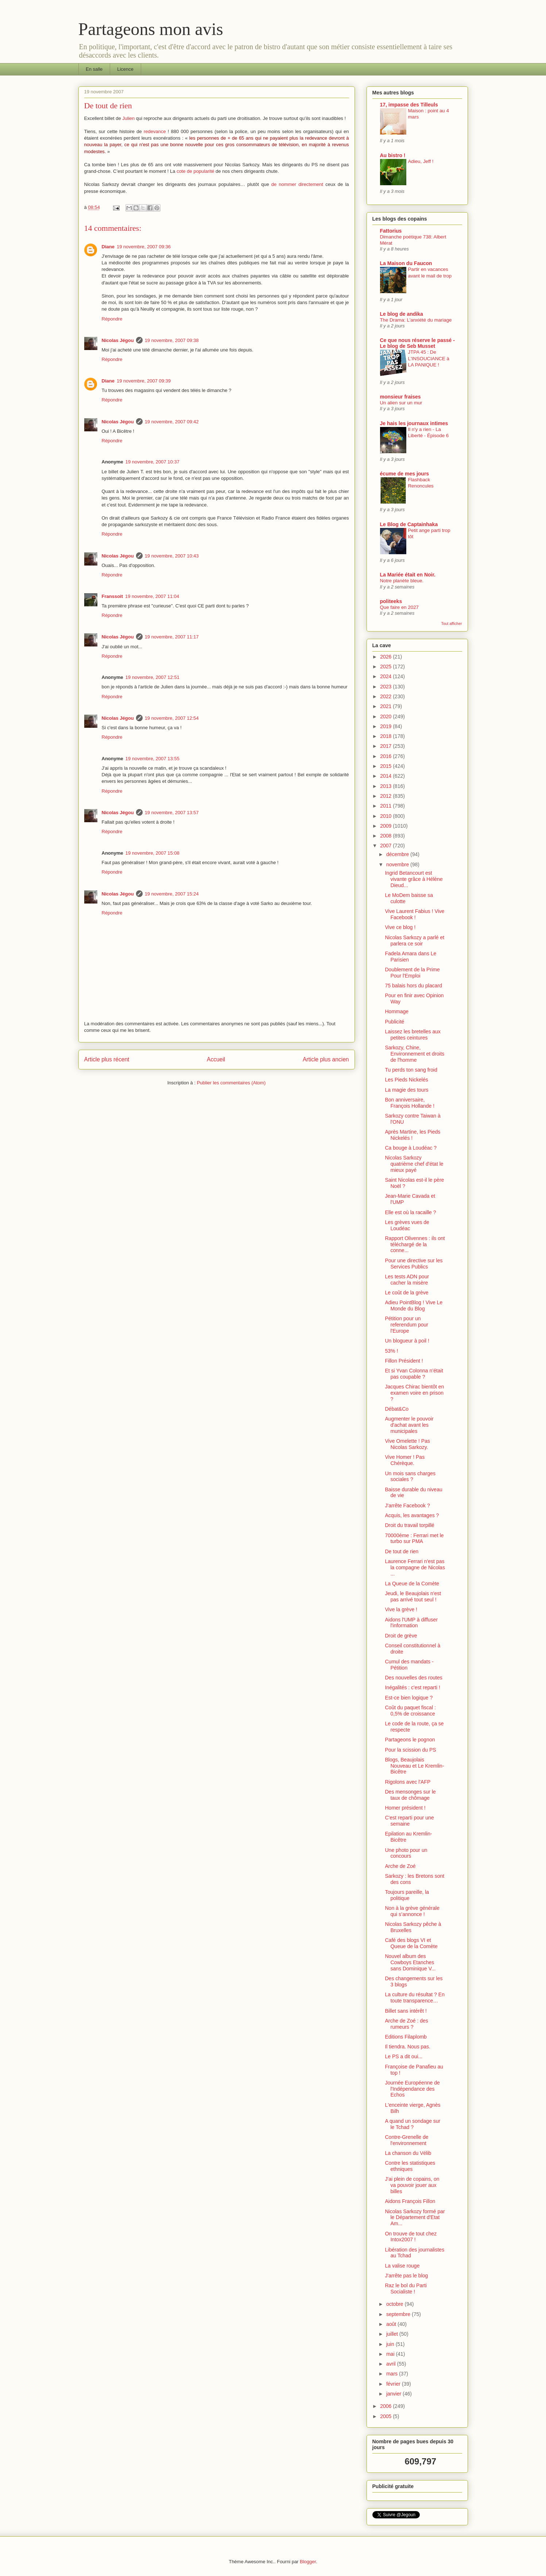 The width and height of the screenshot is (546, 2576). I want to click on Pour la scission du PS, so click(410, 1750).